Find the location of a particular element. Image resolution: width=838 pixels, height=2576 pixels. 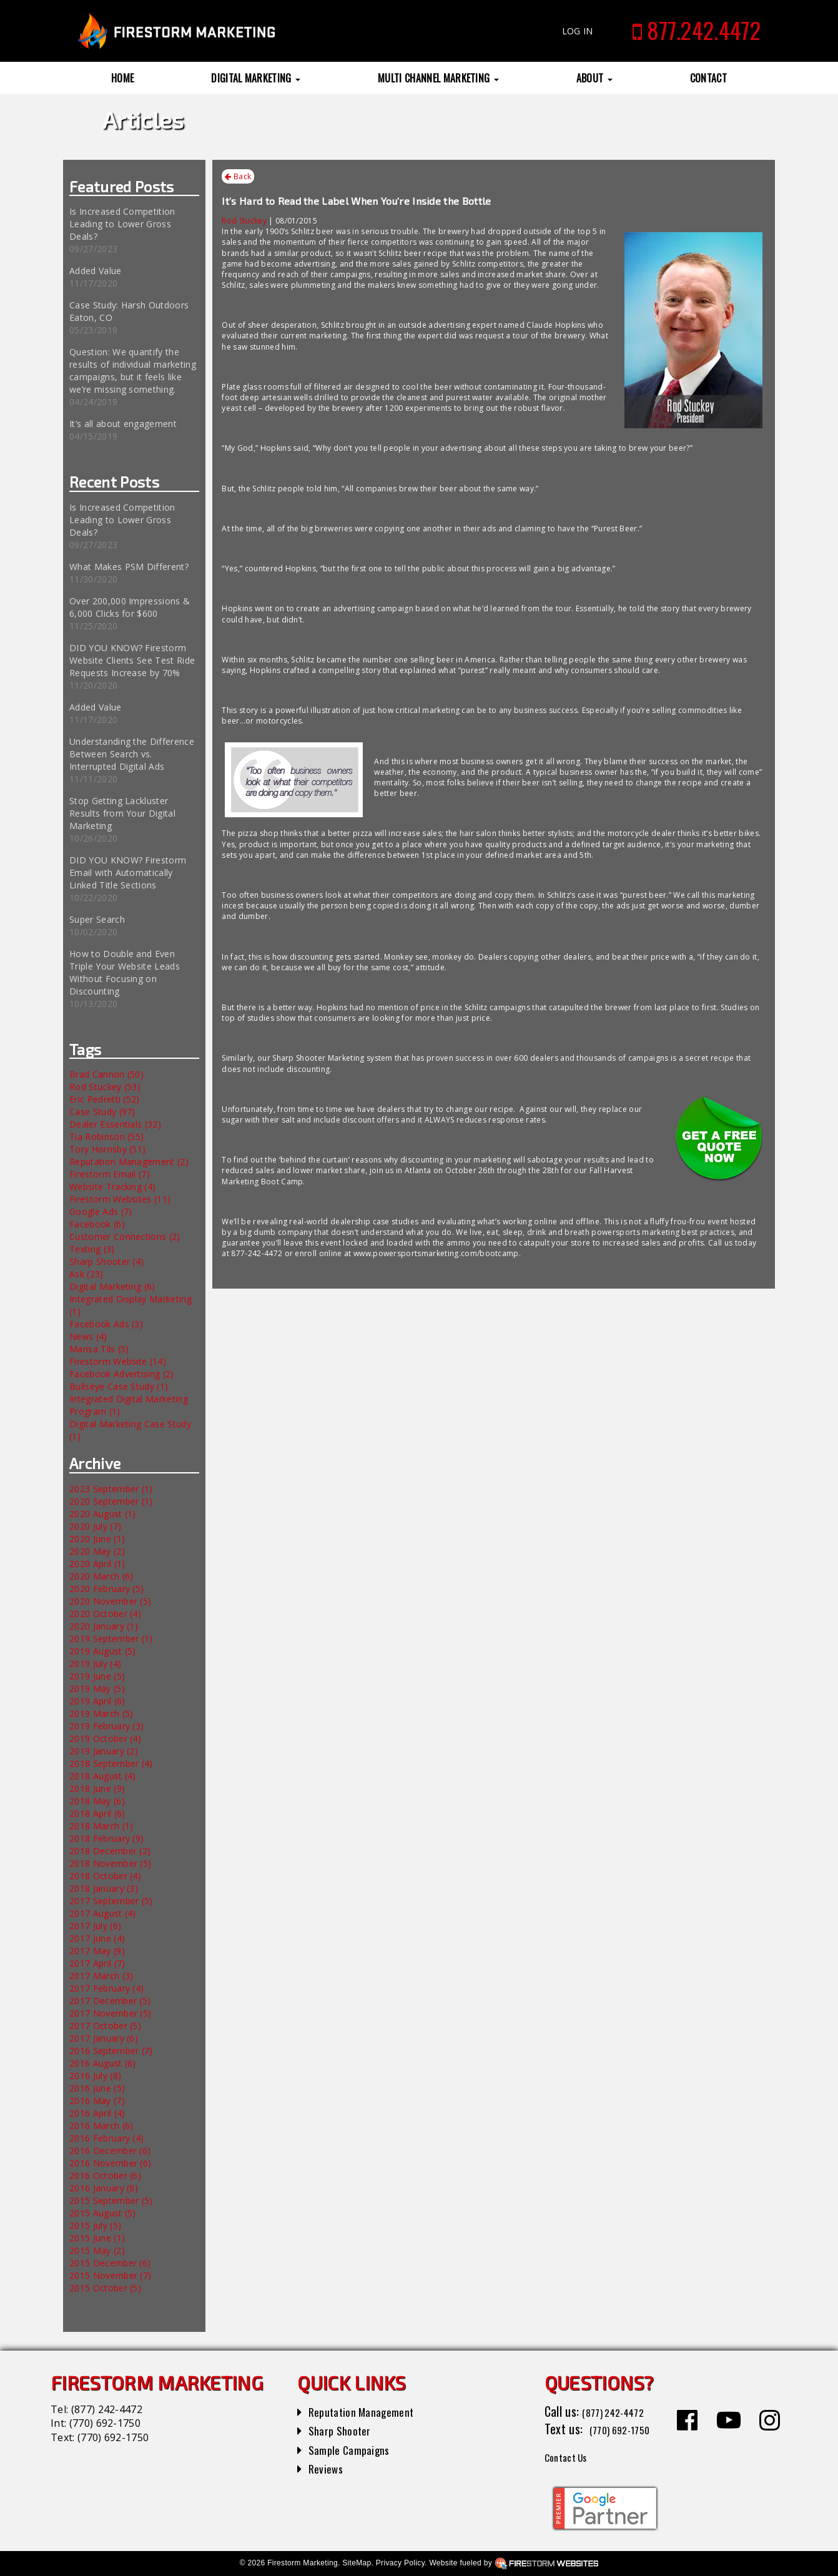

2019 January (2) is located at coordinates (103, 1751).